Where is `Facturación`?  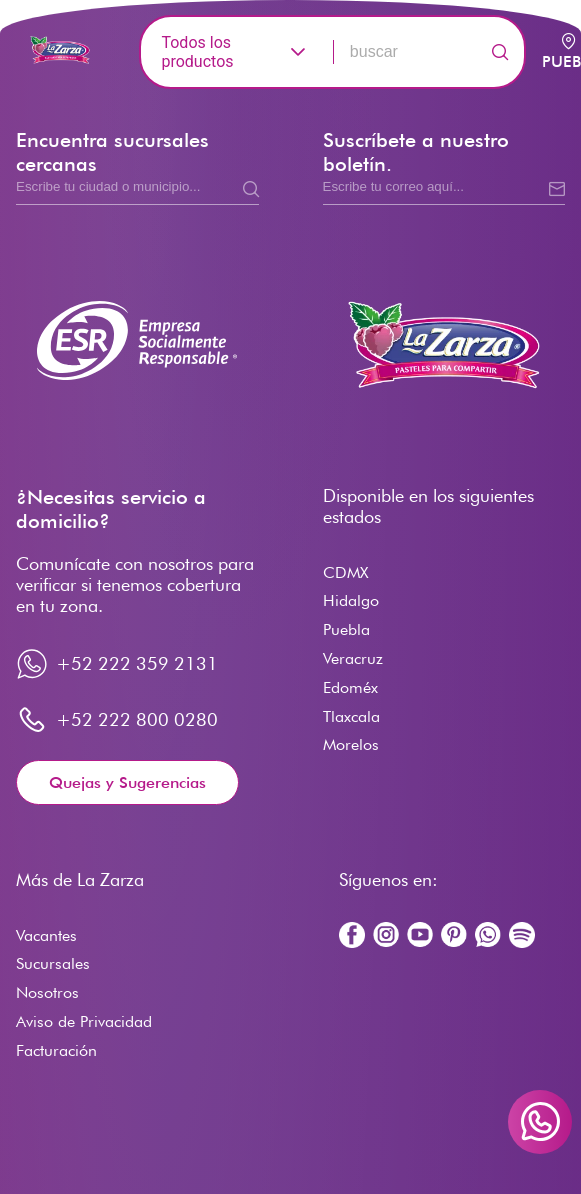 Facturación is located at coordinates (56, 1050).